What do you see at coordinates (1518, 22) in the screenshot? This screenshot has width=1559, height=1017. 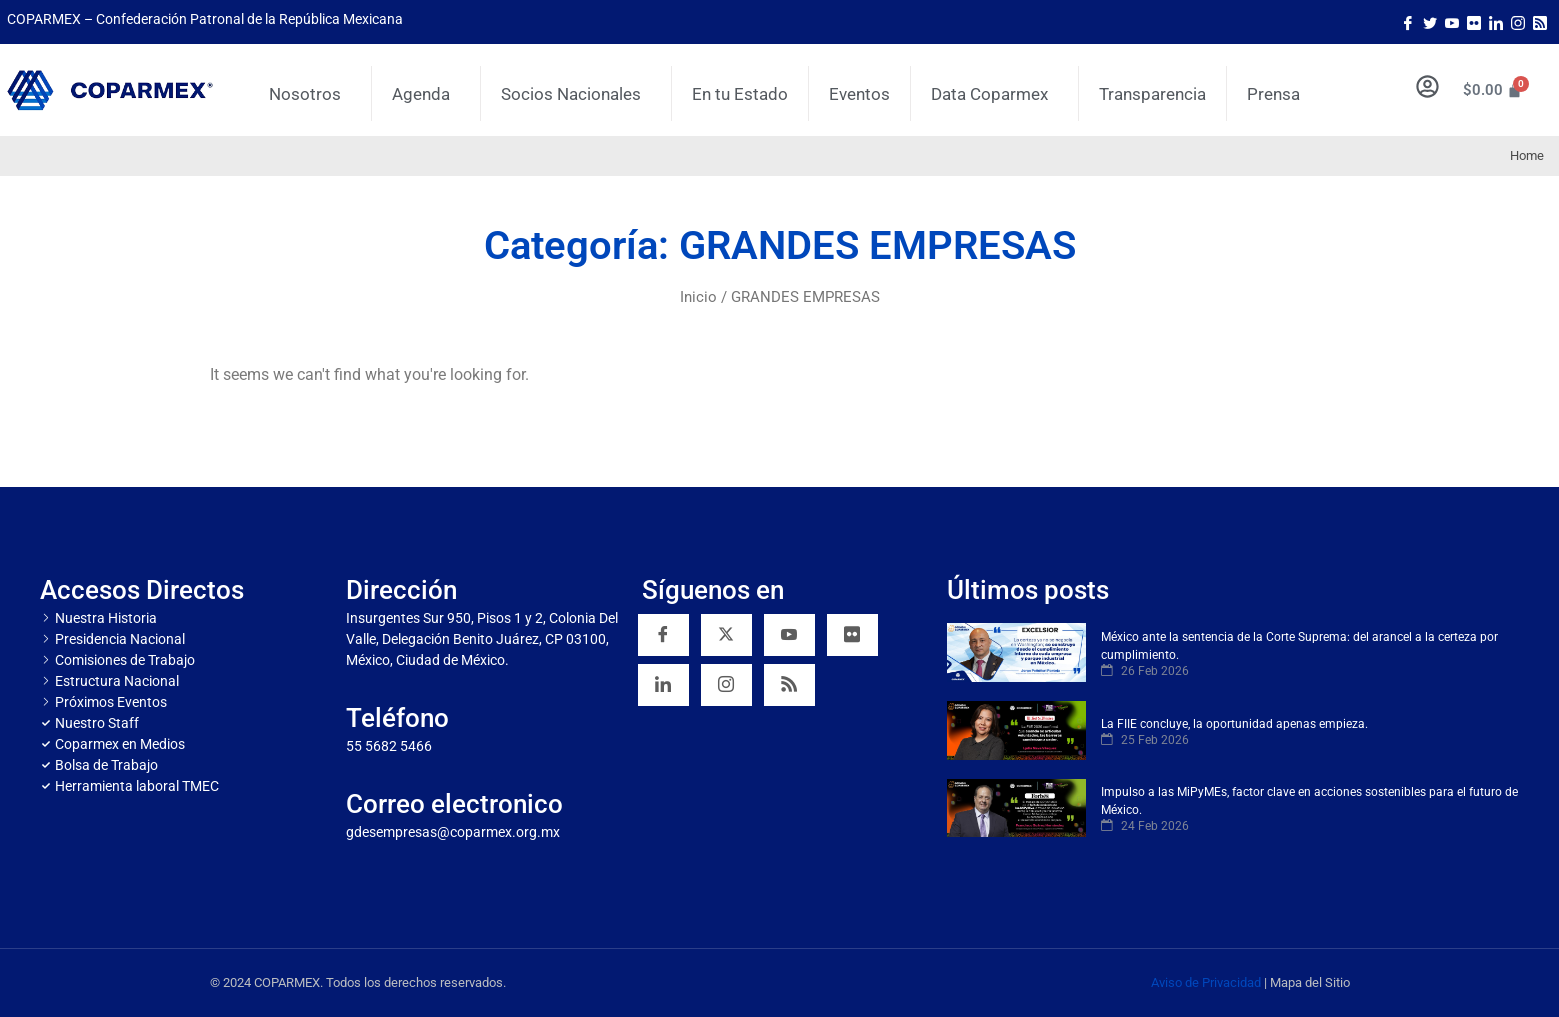 I see `[Instagram]` at bounding box center [1518, 22].